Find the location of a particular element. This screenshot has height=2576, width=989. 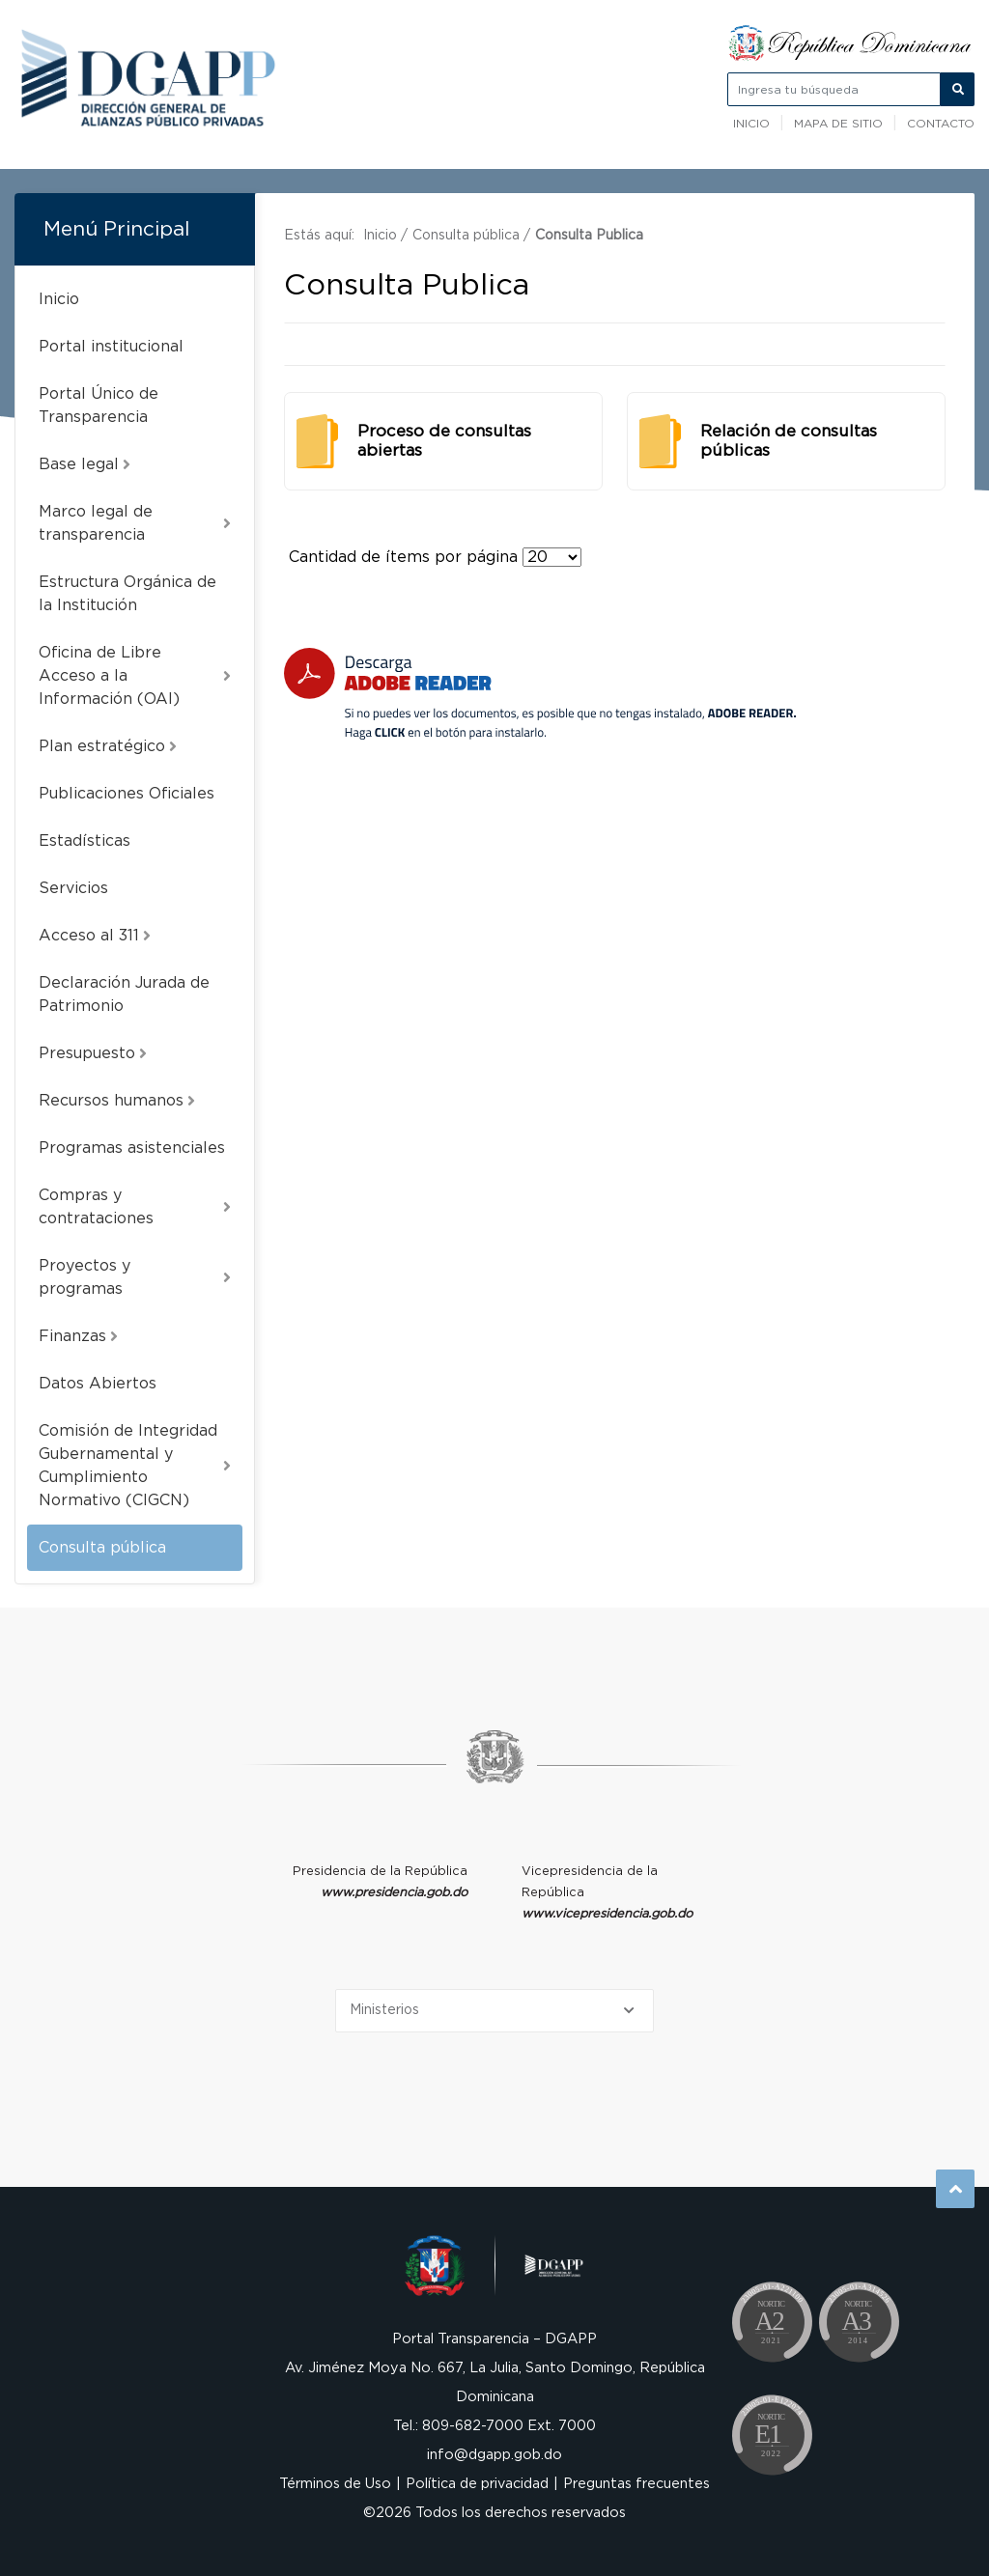

Recursos humanos is located at coordinates (117, 1100).